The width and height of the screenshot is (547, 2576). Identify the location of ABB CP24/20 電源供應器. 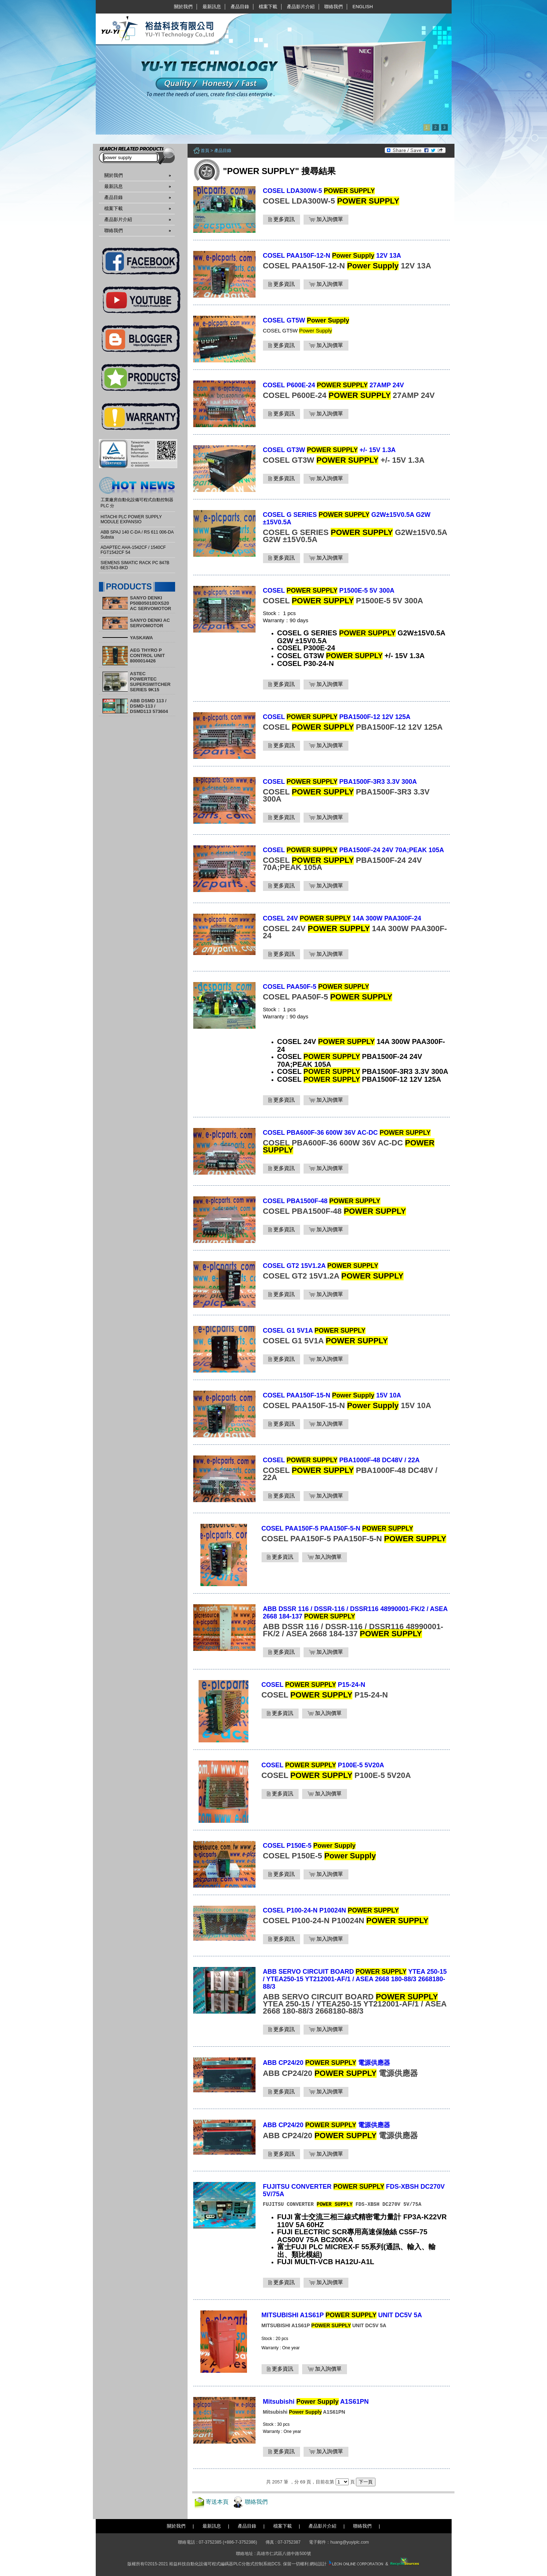
(326, 2062).